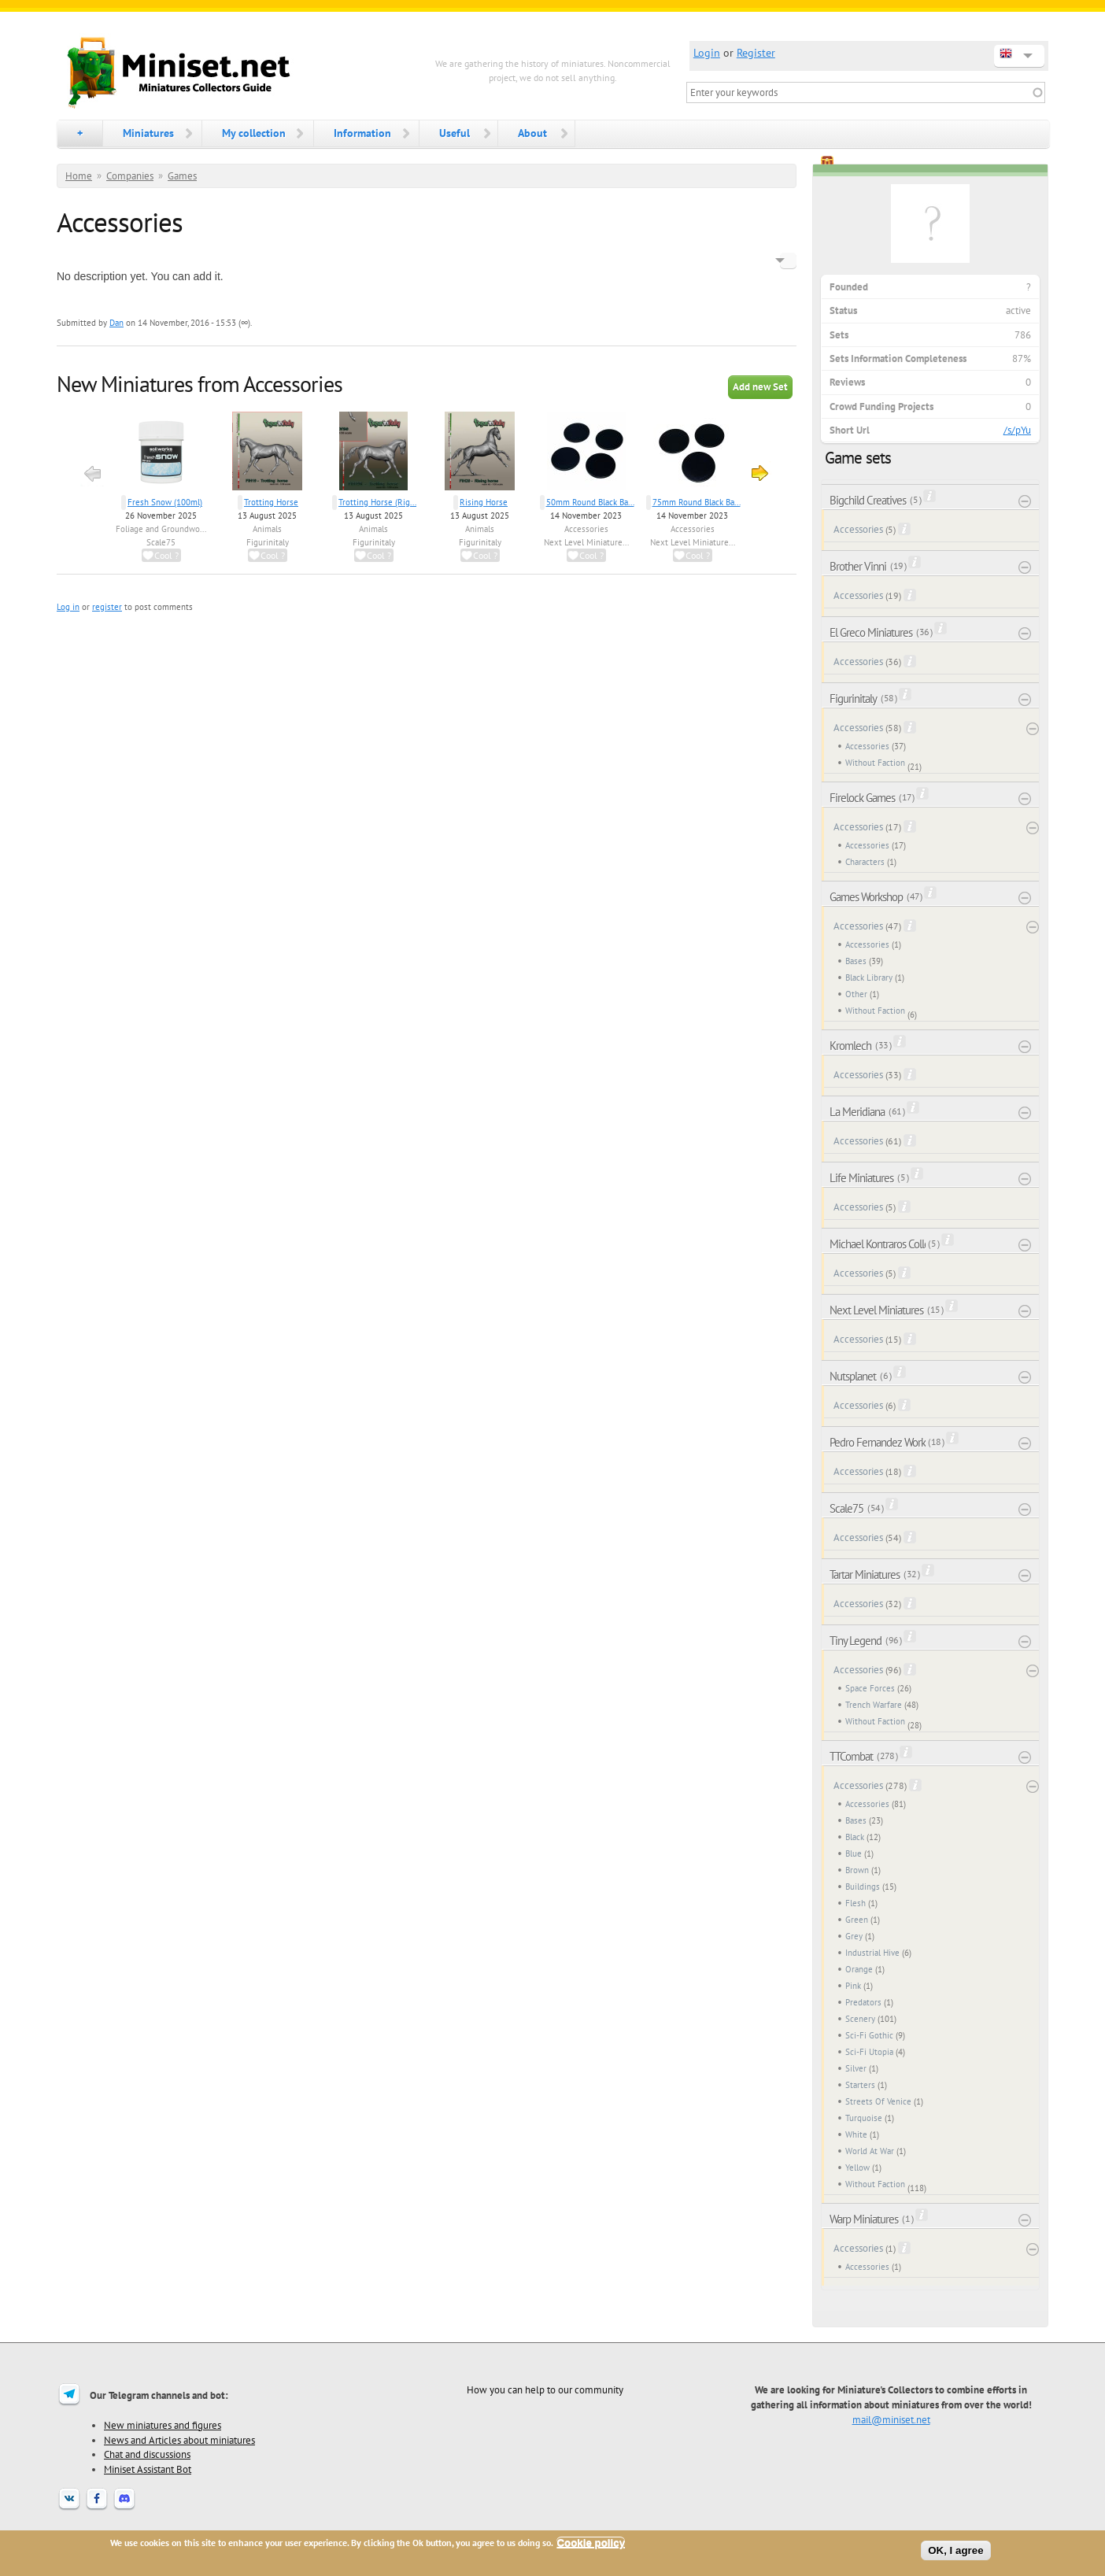 The image size is (1105, 2576). What do you see at coordinates (857, 2167) in the screenshot?
I see `Yellow` at bounding box center [857, 2167].